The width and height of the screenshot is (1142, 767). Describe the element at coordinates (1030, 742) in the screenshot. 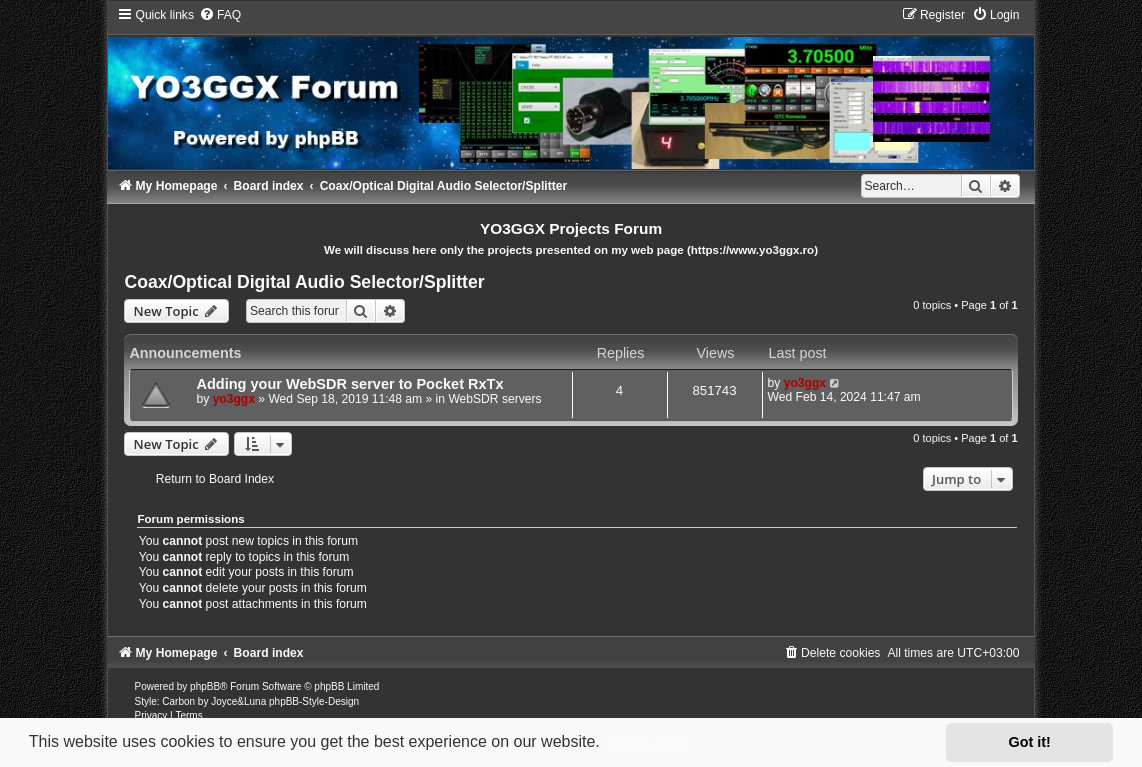

I see `Got it! [button]` at that location.